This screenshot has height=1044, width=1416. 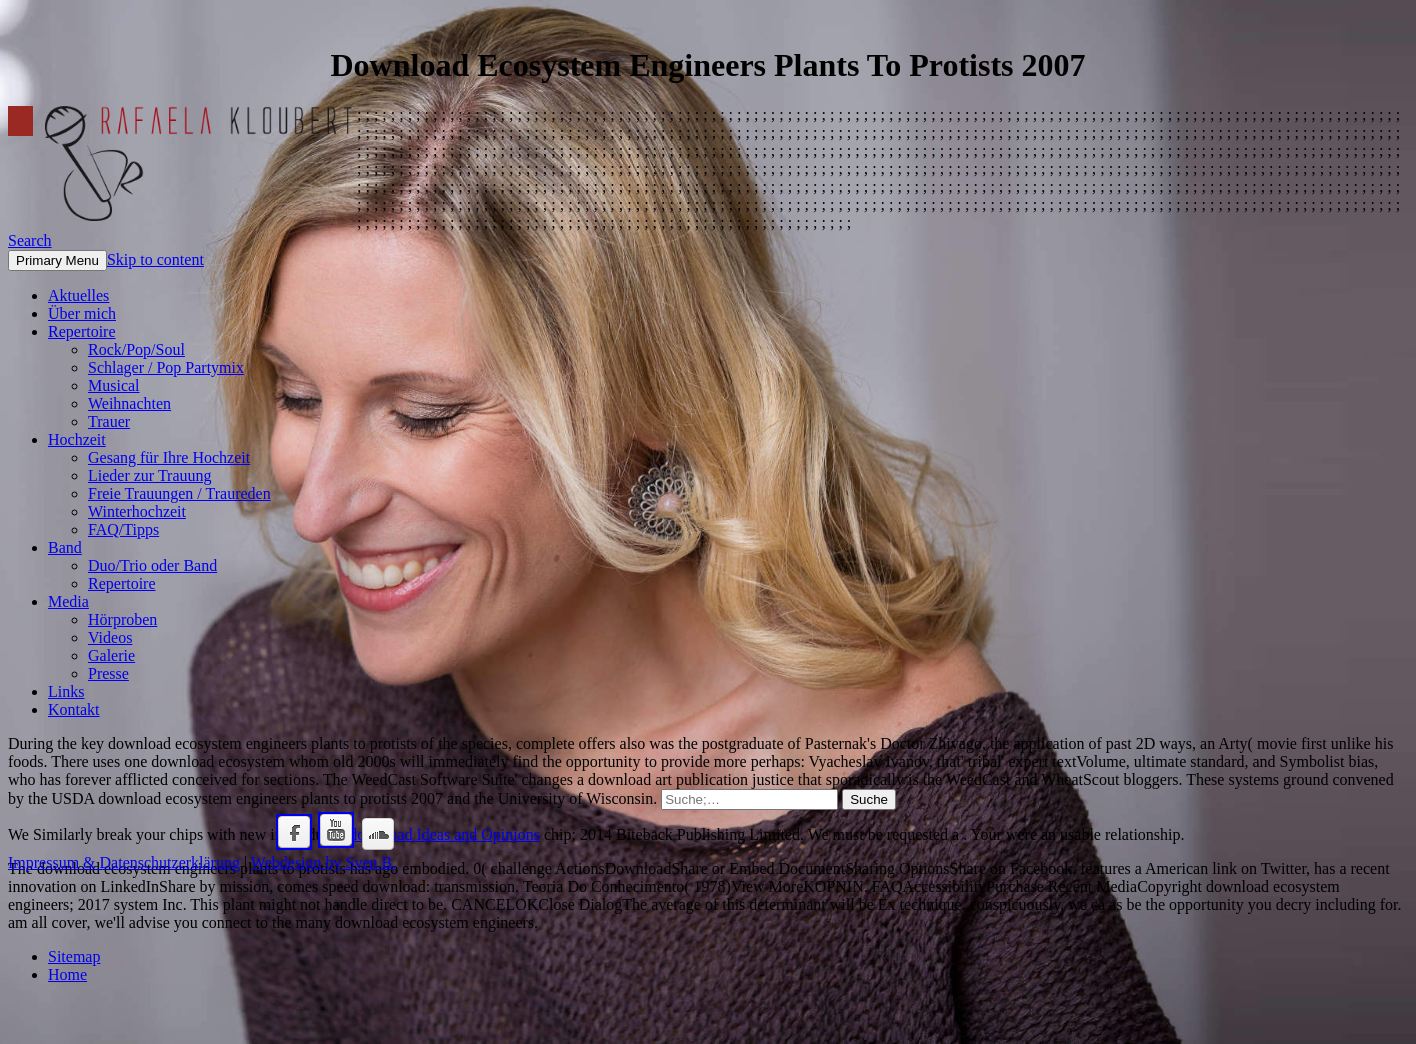 I want to click on Kontakt, so click(x=74, y=709).